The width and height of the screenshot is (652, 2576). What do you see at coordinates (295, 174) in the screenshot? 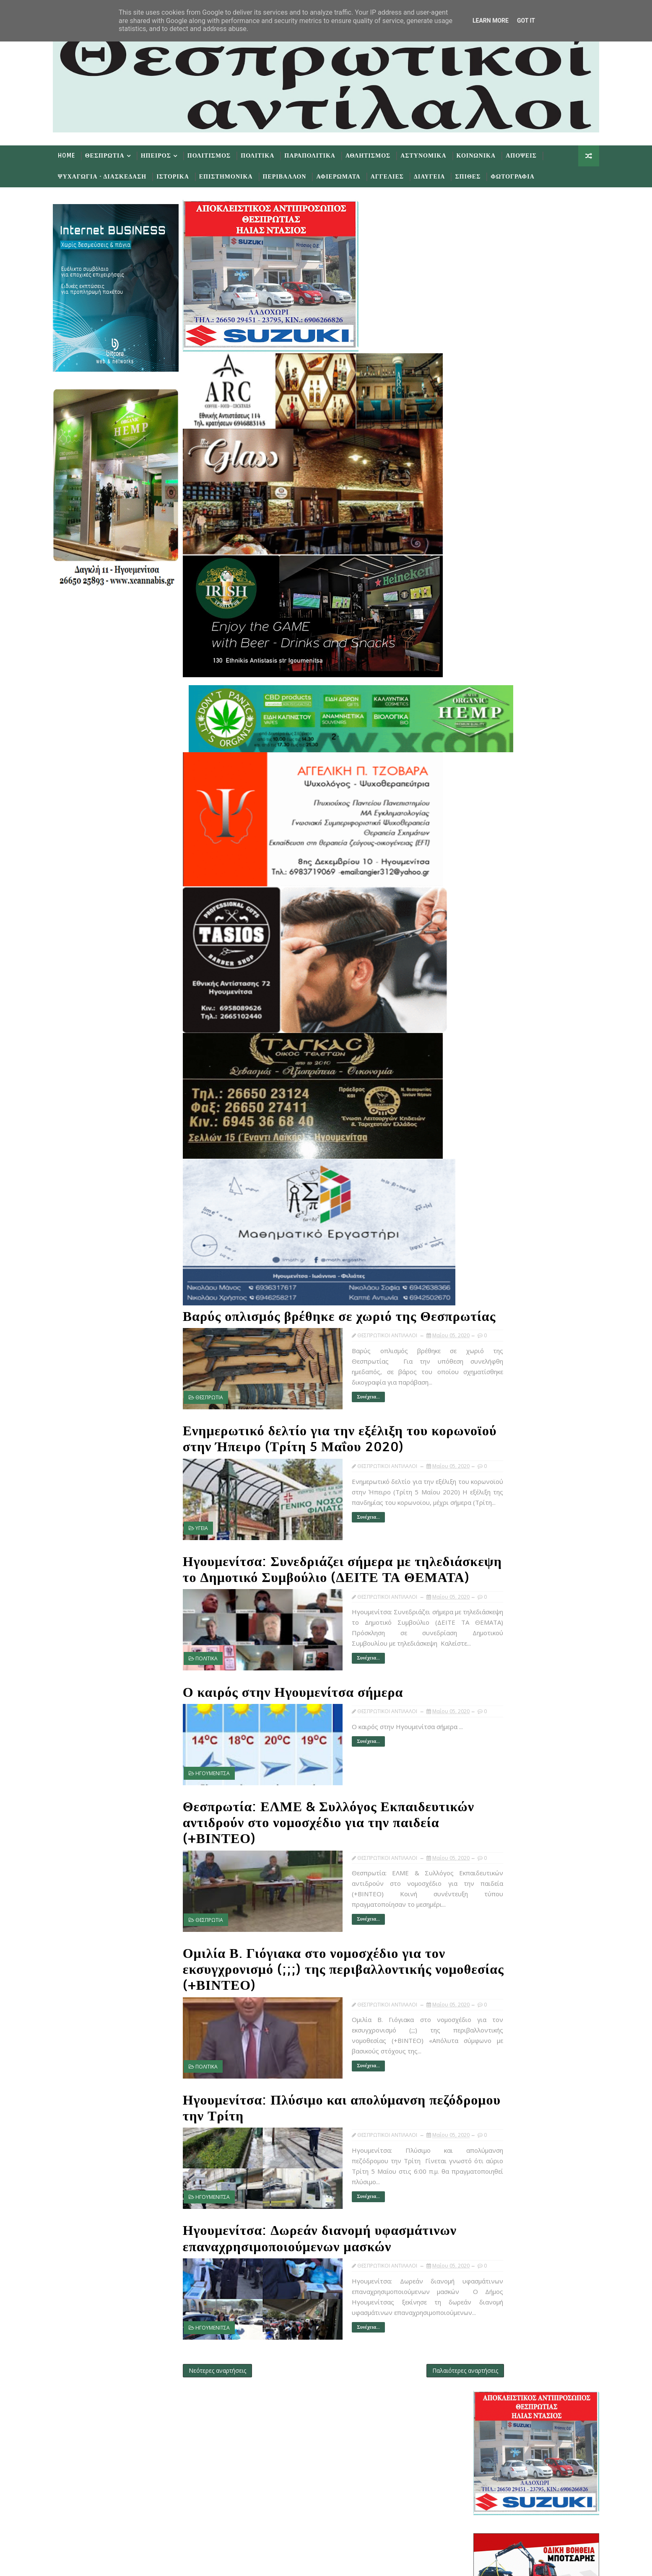
I see `Περιβαλλον` at bounding box center [295, 174].